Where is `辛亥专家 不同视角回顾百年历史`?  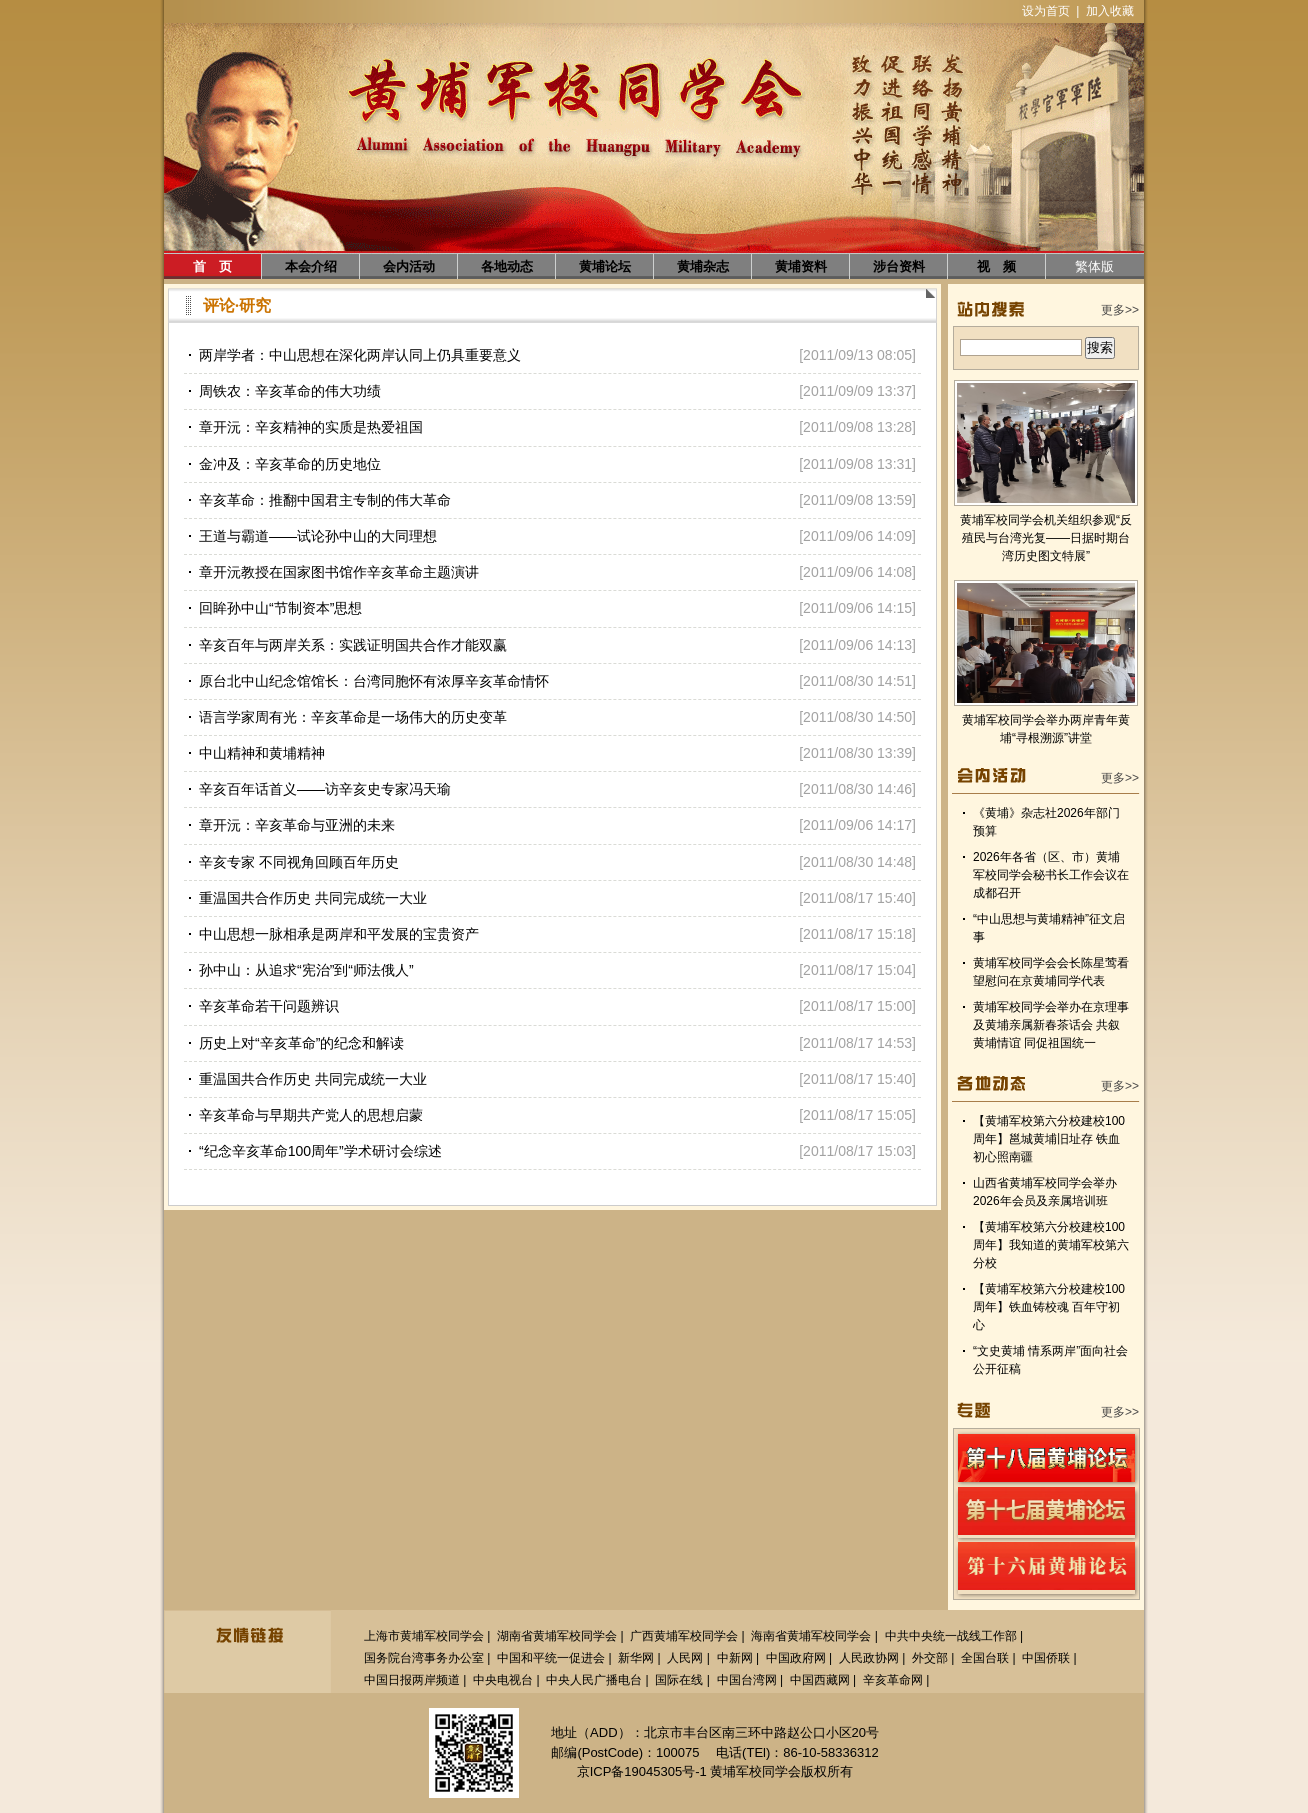 辛亥专家 不同视角回顾百年历史 is located at coordinates (299, 862).